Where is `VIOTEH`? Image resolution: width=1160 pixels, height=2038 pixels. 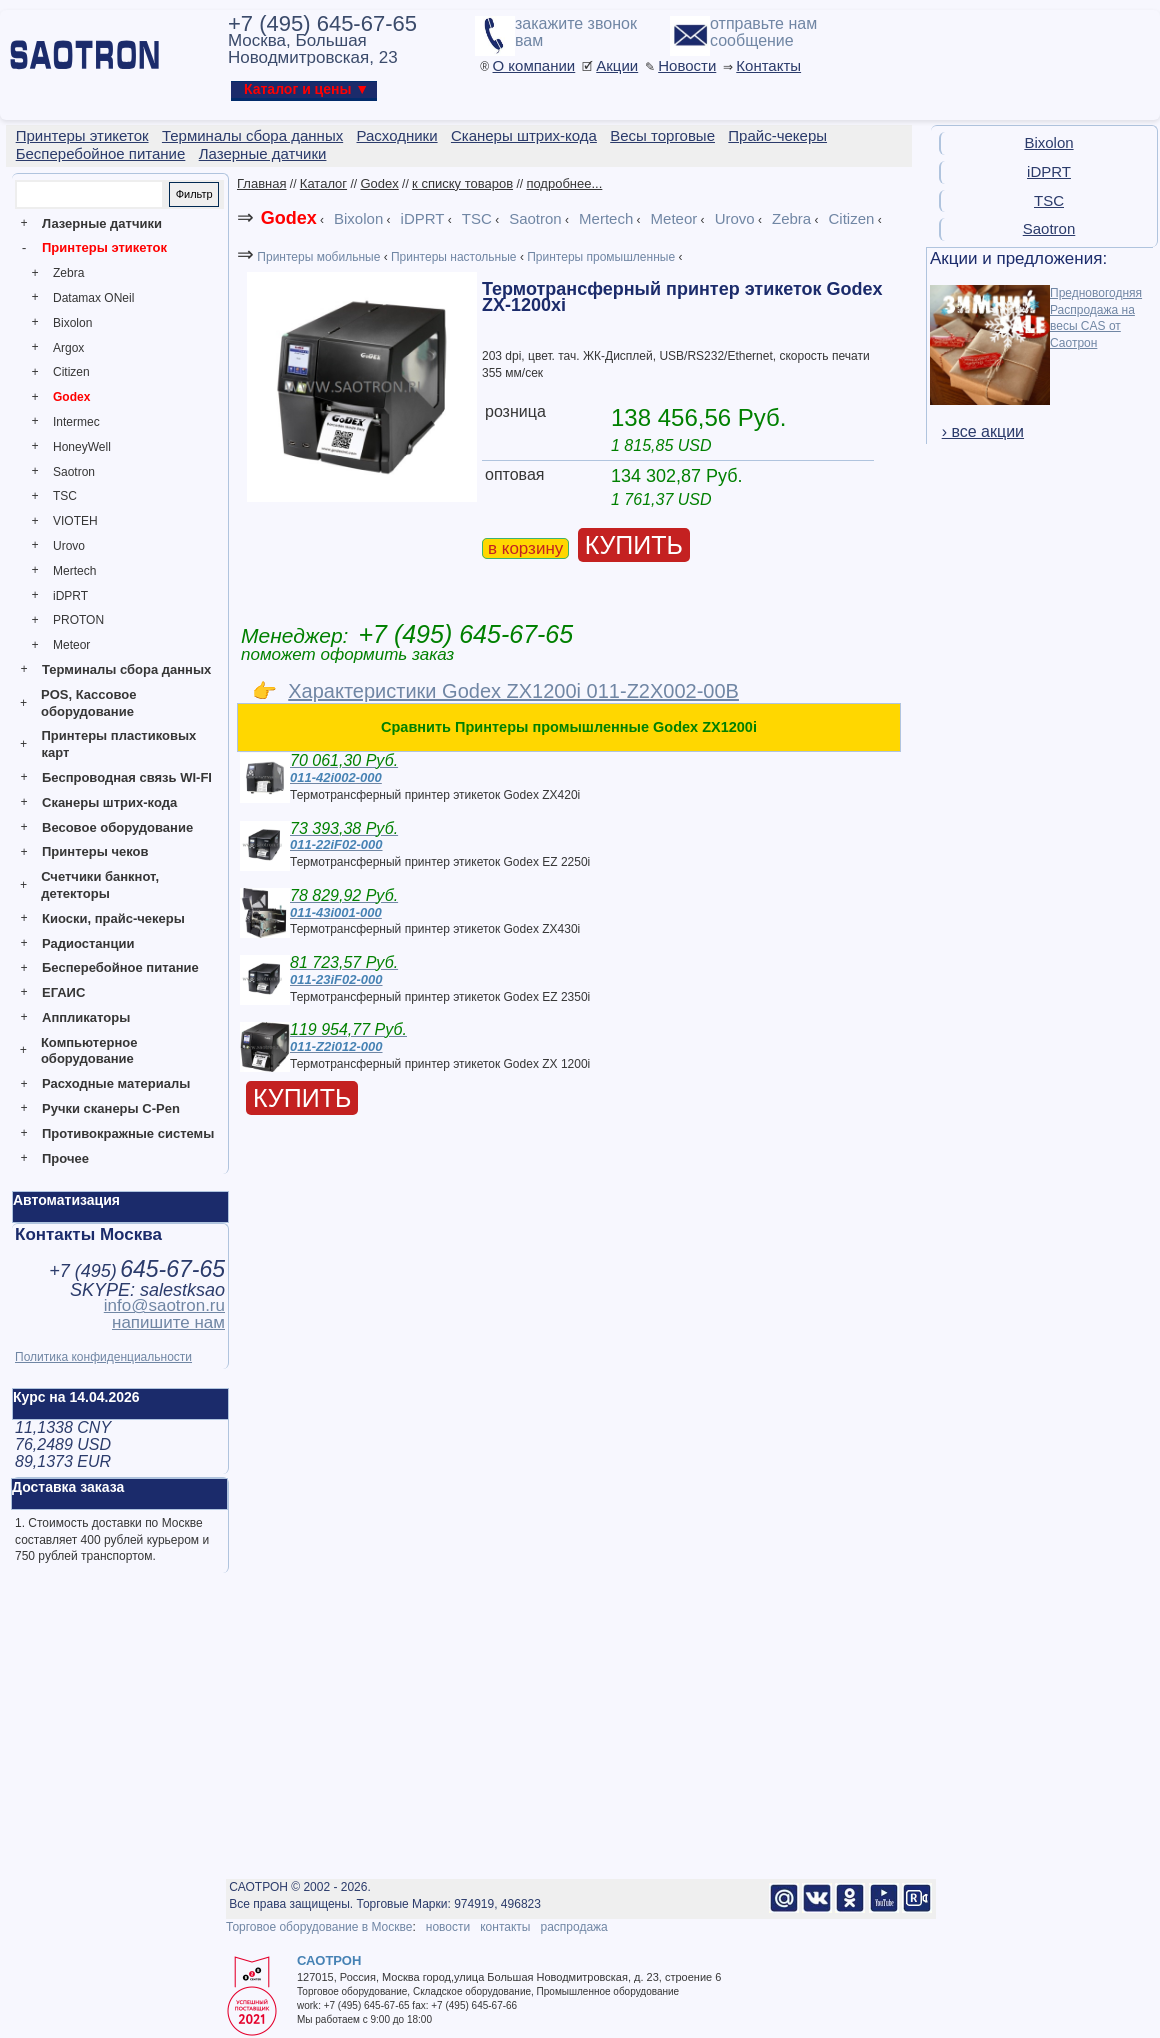 VIOTEH is located at coordinates (75, 521).